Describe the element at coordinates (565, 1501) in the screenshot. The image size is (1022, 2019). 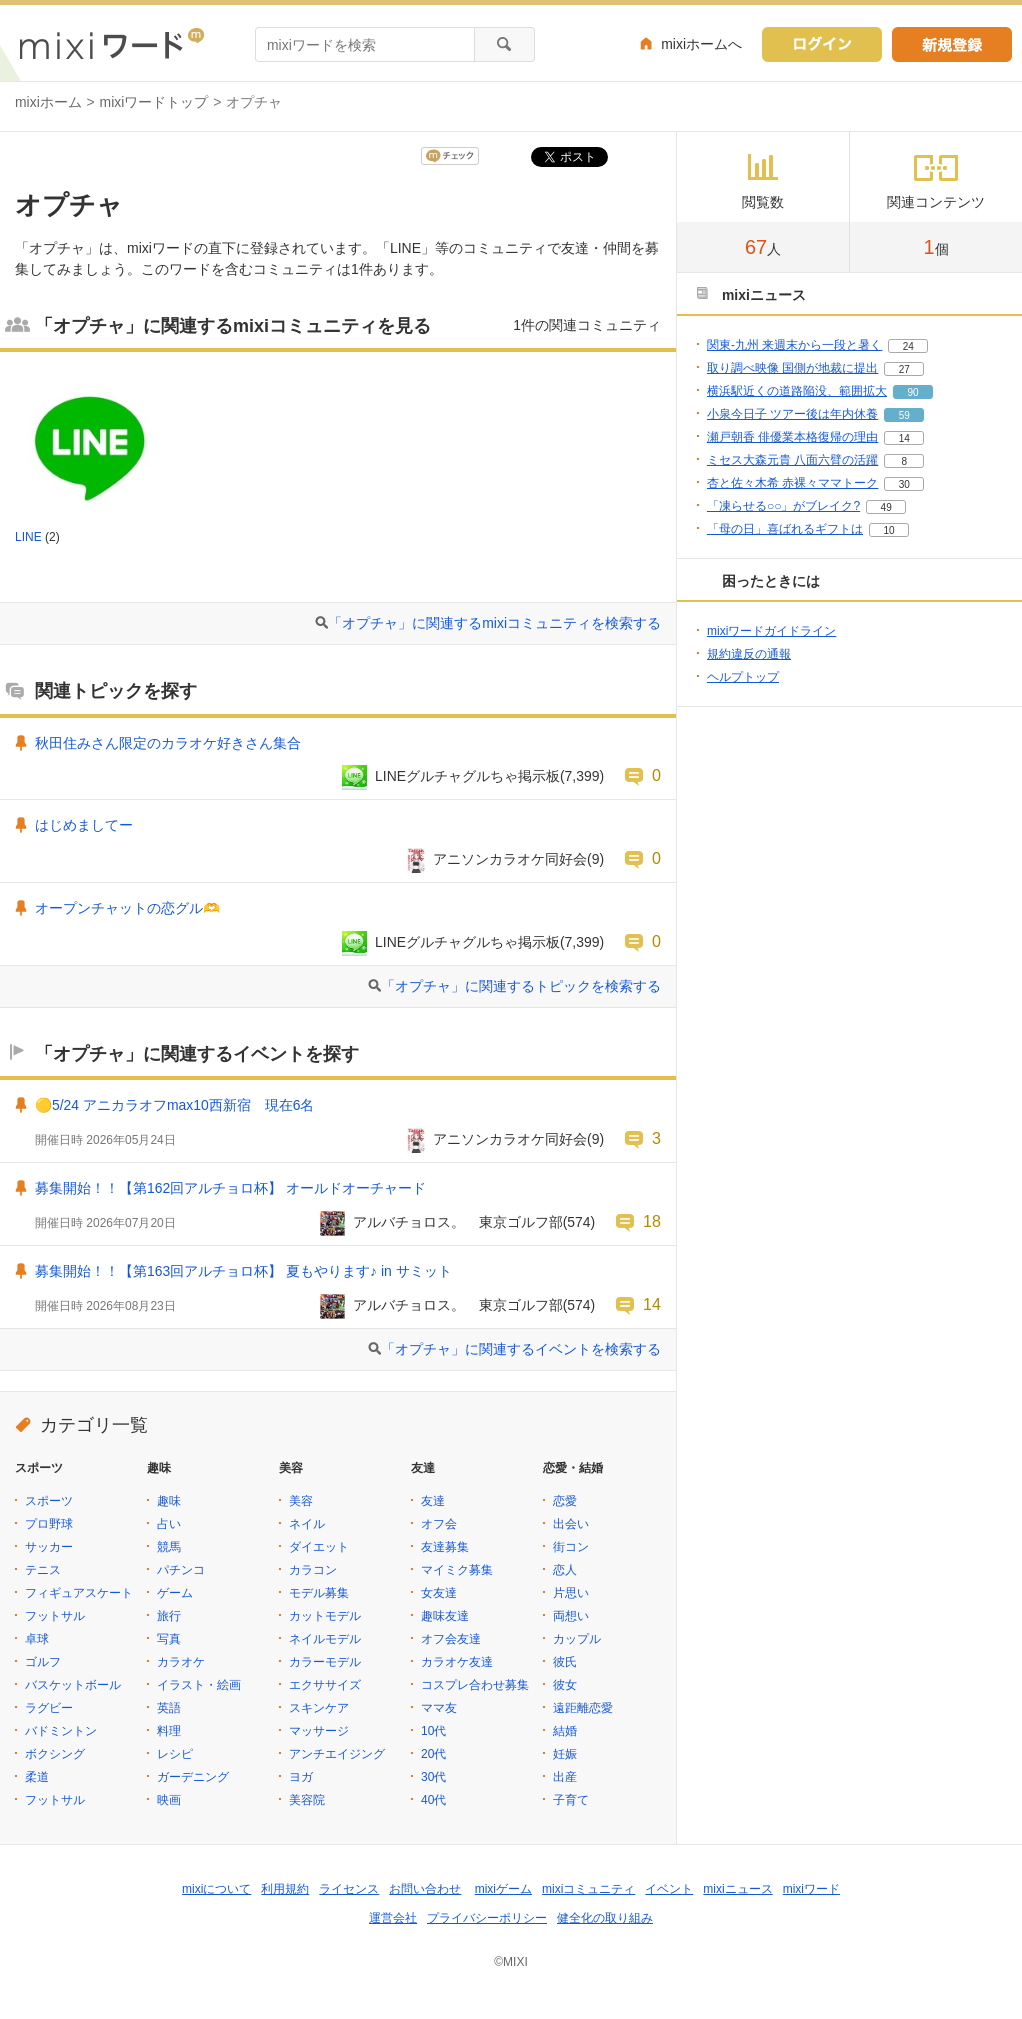
I see `恋愛` at that location.